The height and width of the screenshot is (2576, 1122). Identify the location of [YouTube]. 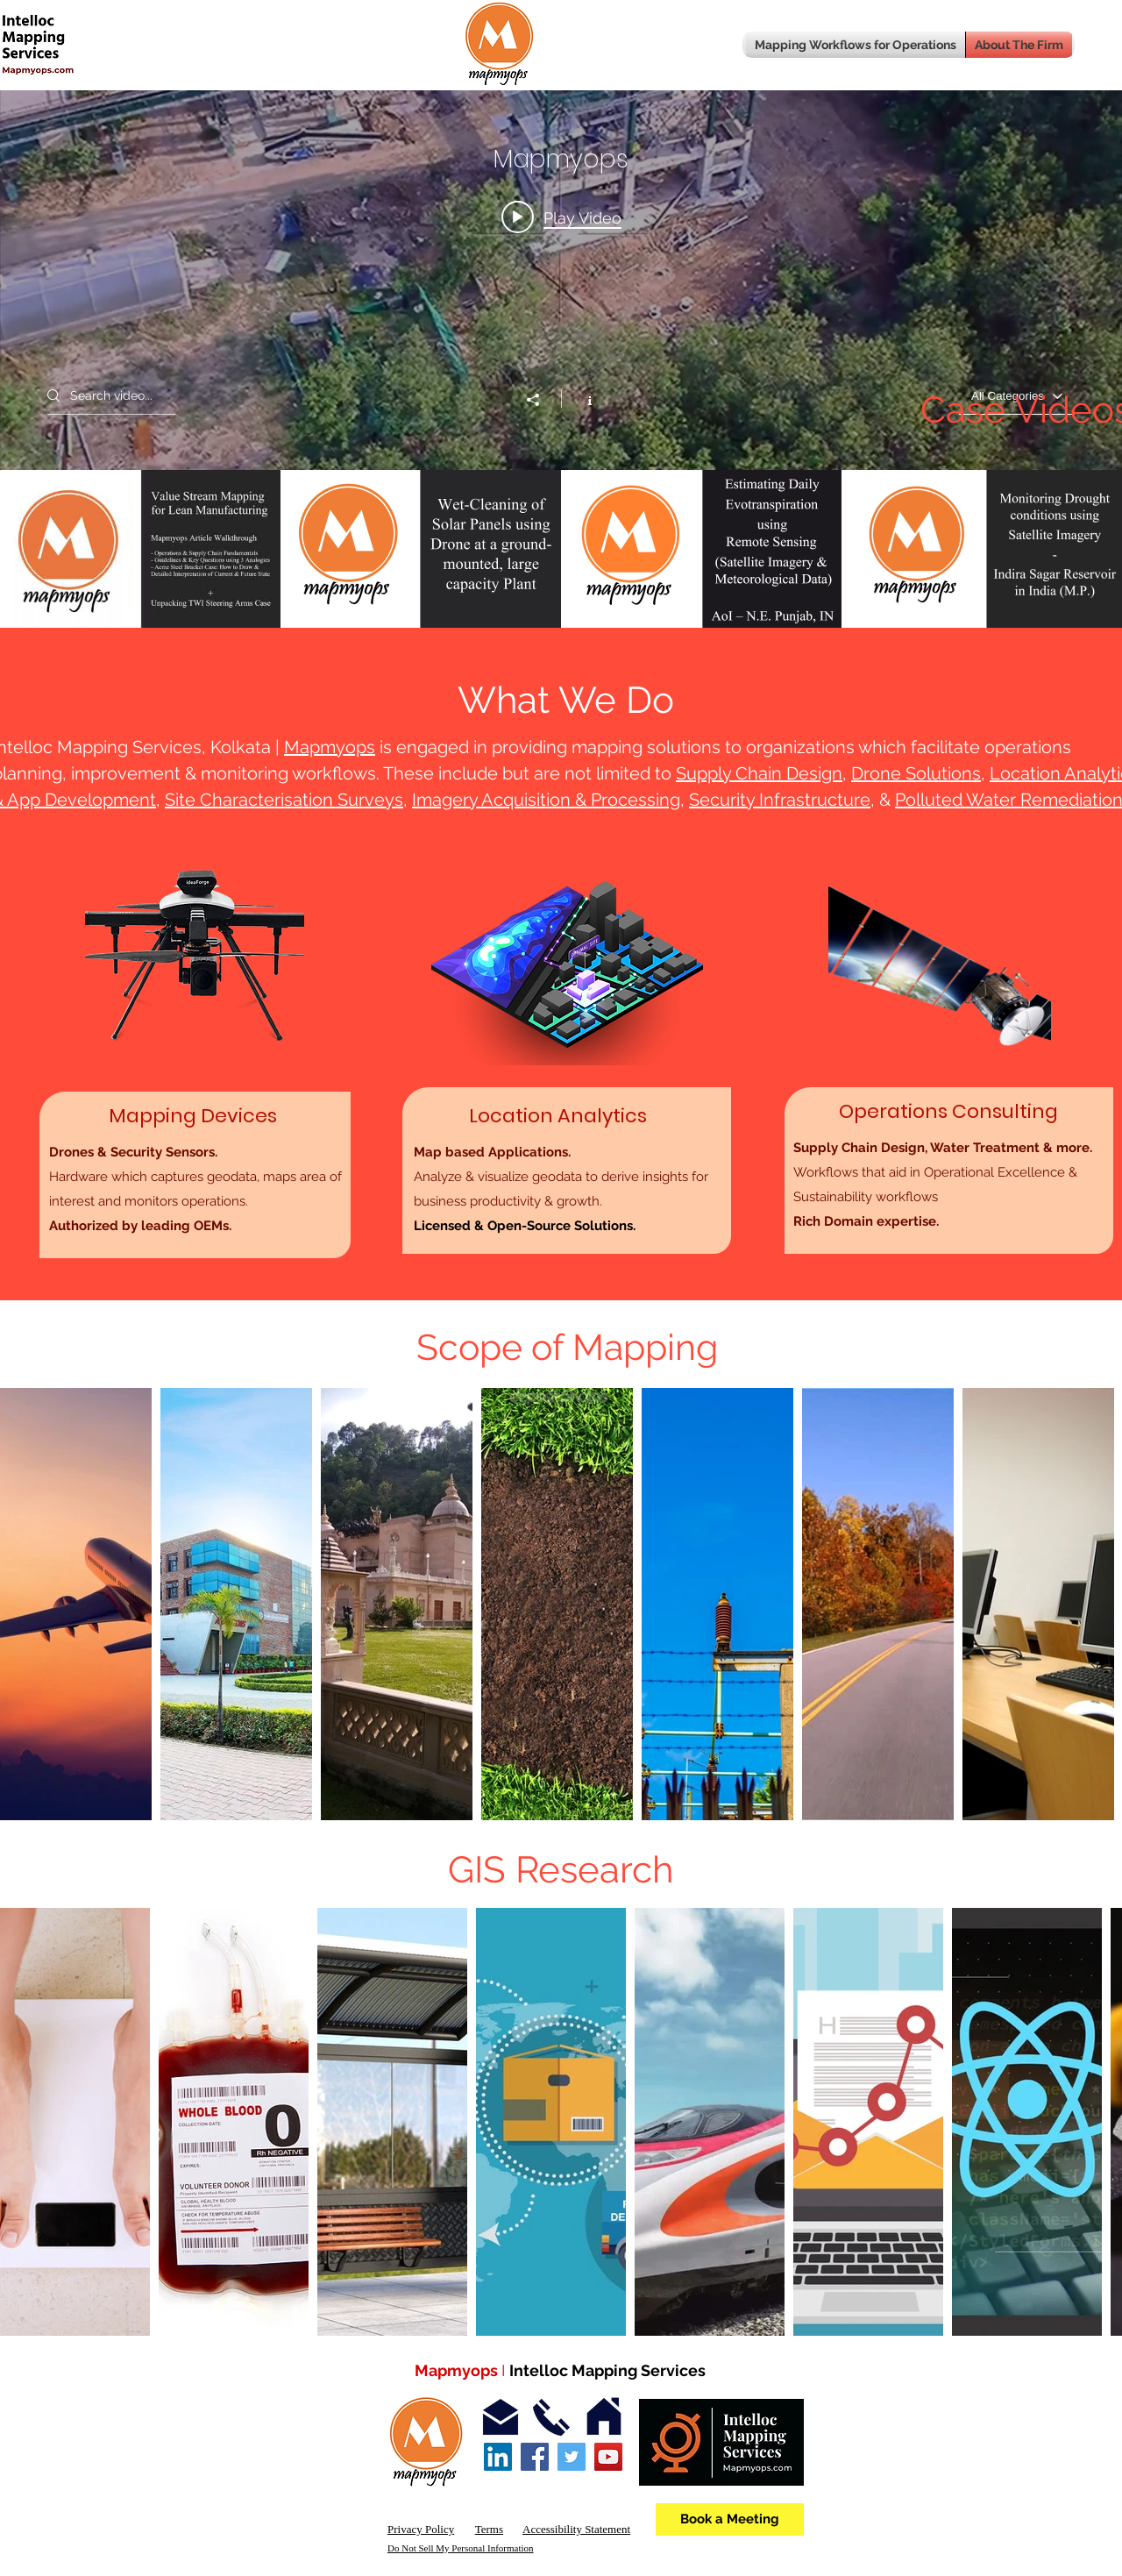
(608, 2457).